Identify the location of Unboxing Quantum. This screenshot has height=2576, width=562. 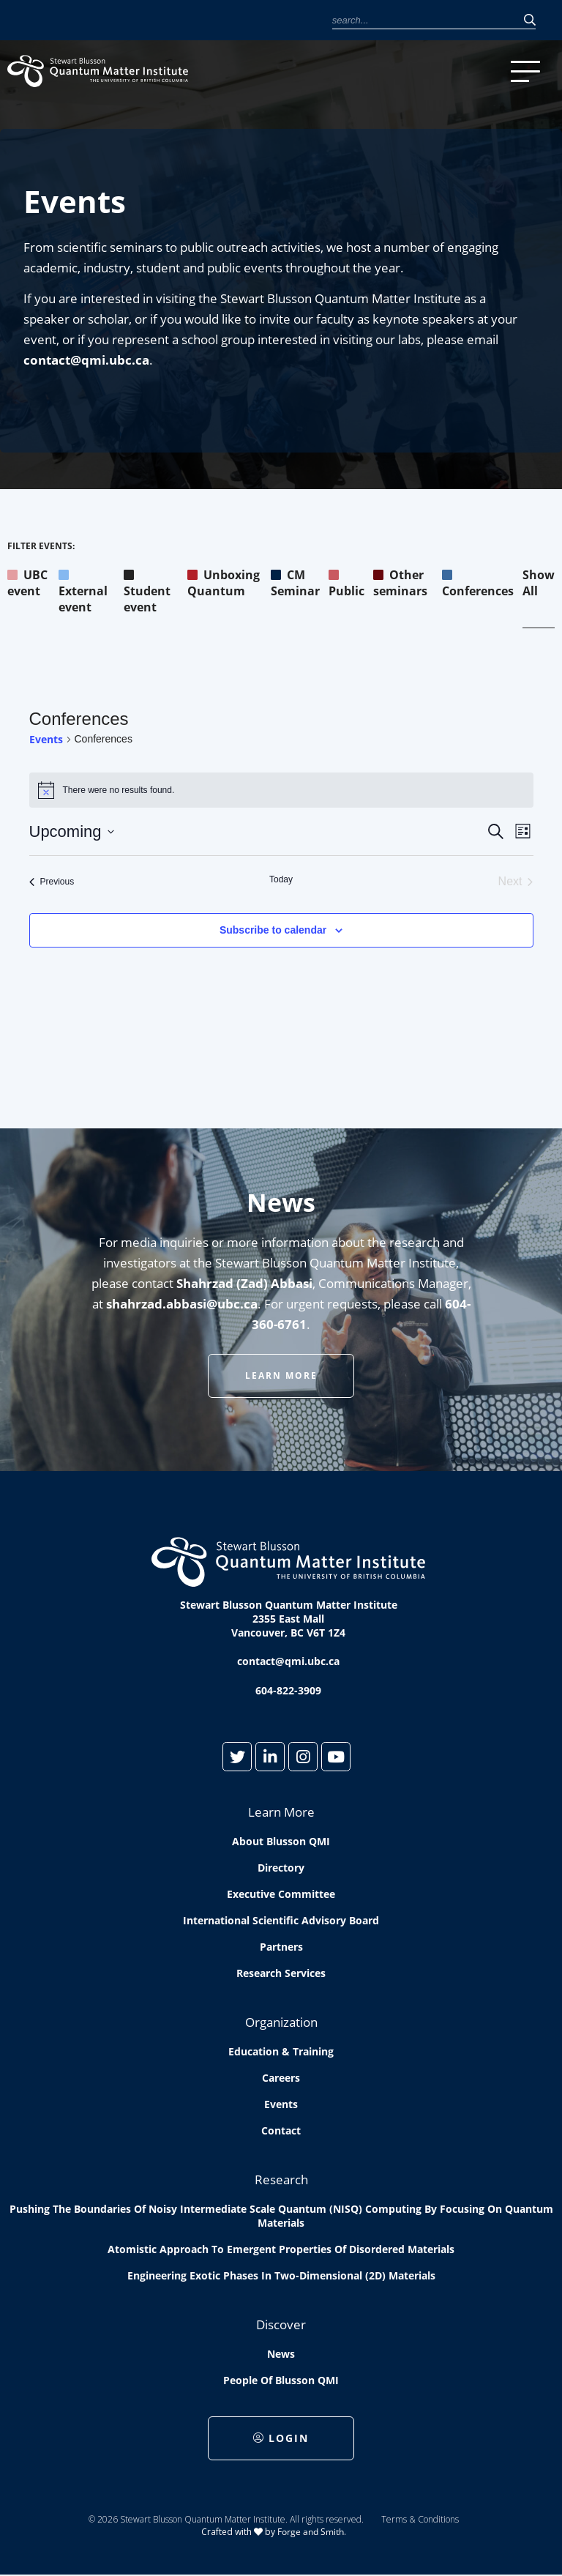
(223, 583).